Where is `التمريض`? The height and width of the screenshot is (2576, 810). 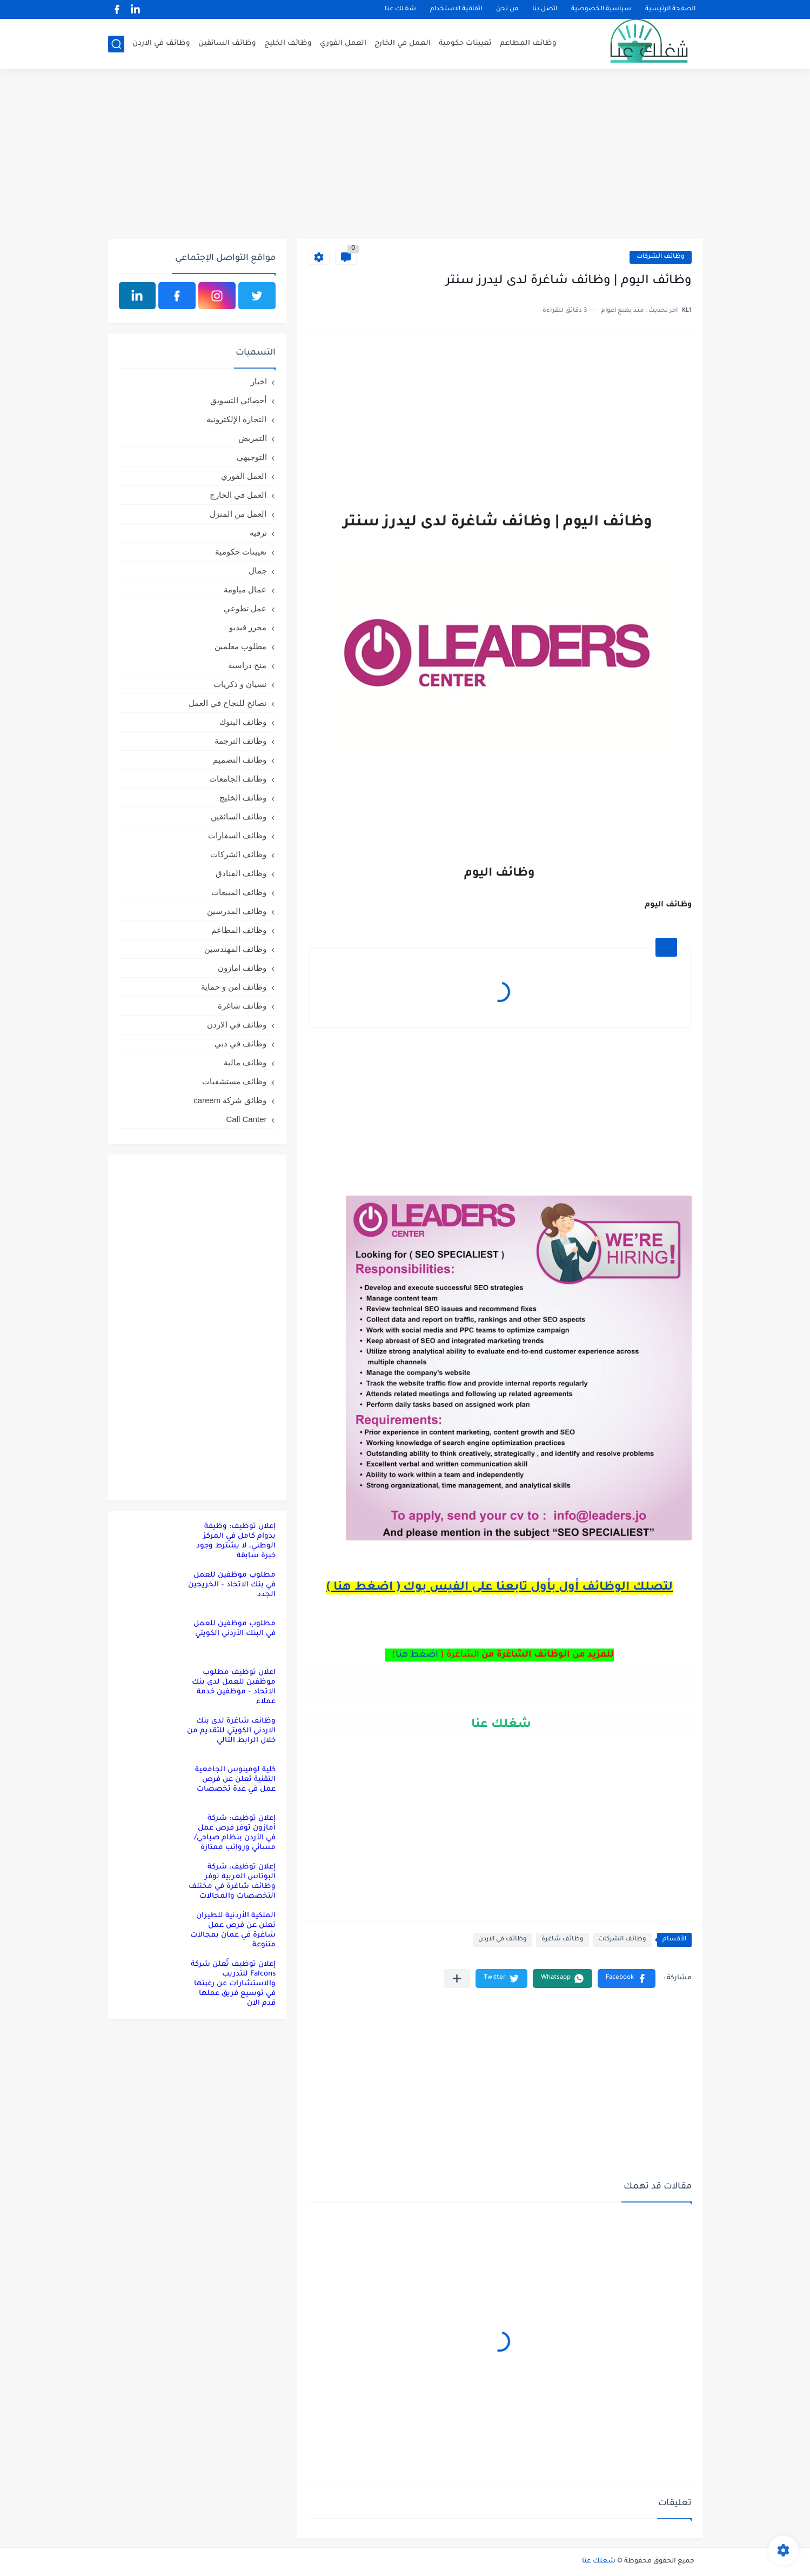 التمريض is located at coordinates (252, 438).